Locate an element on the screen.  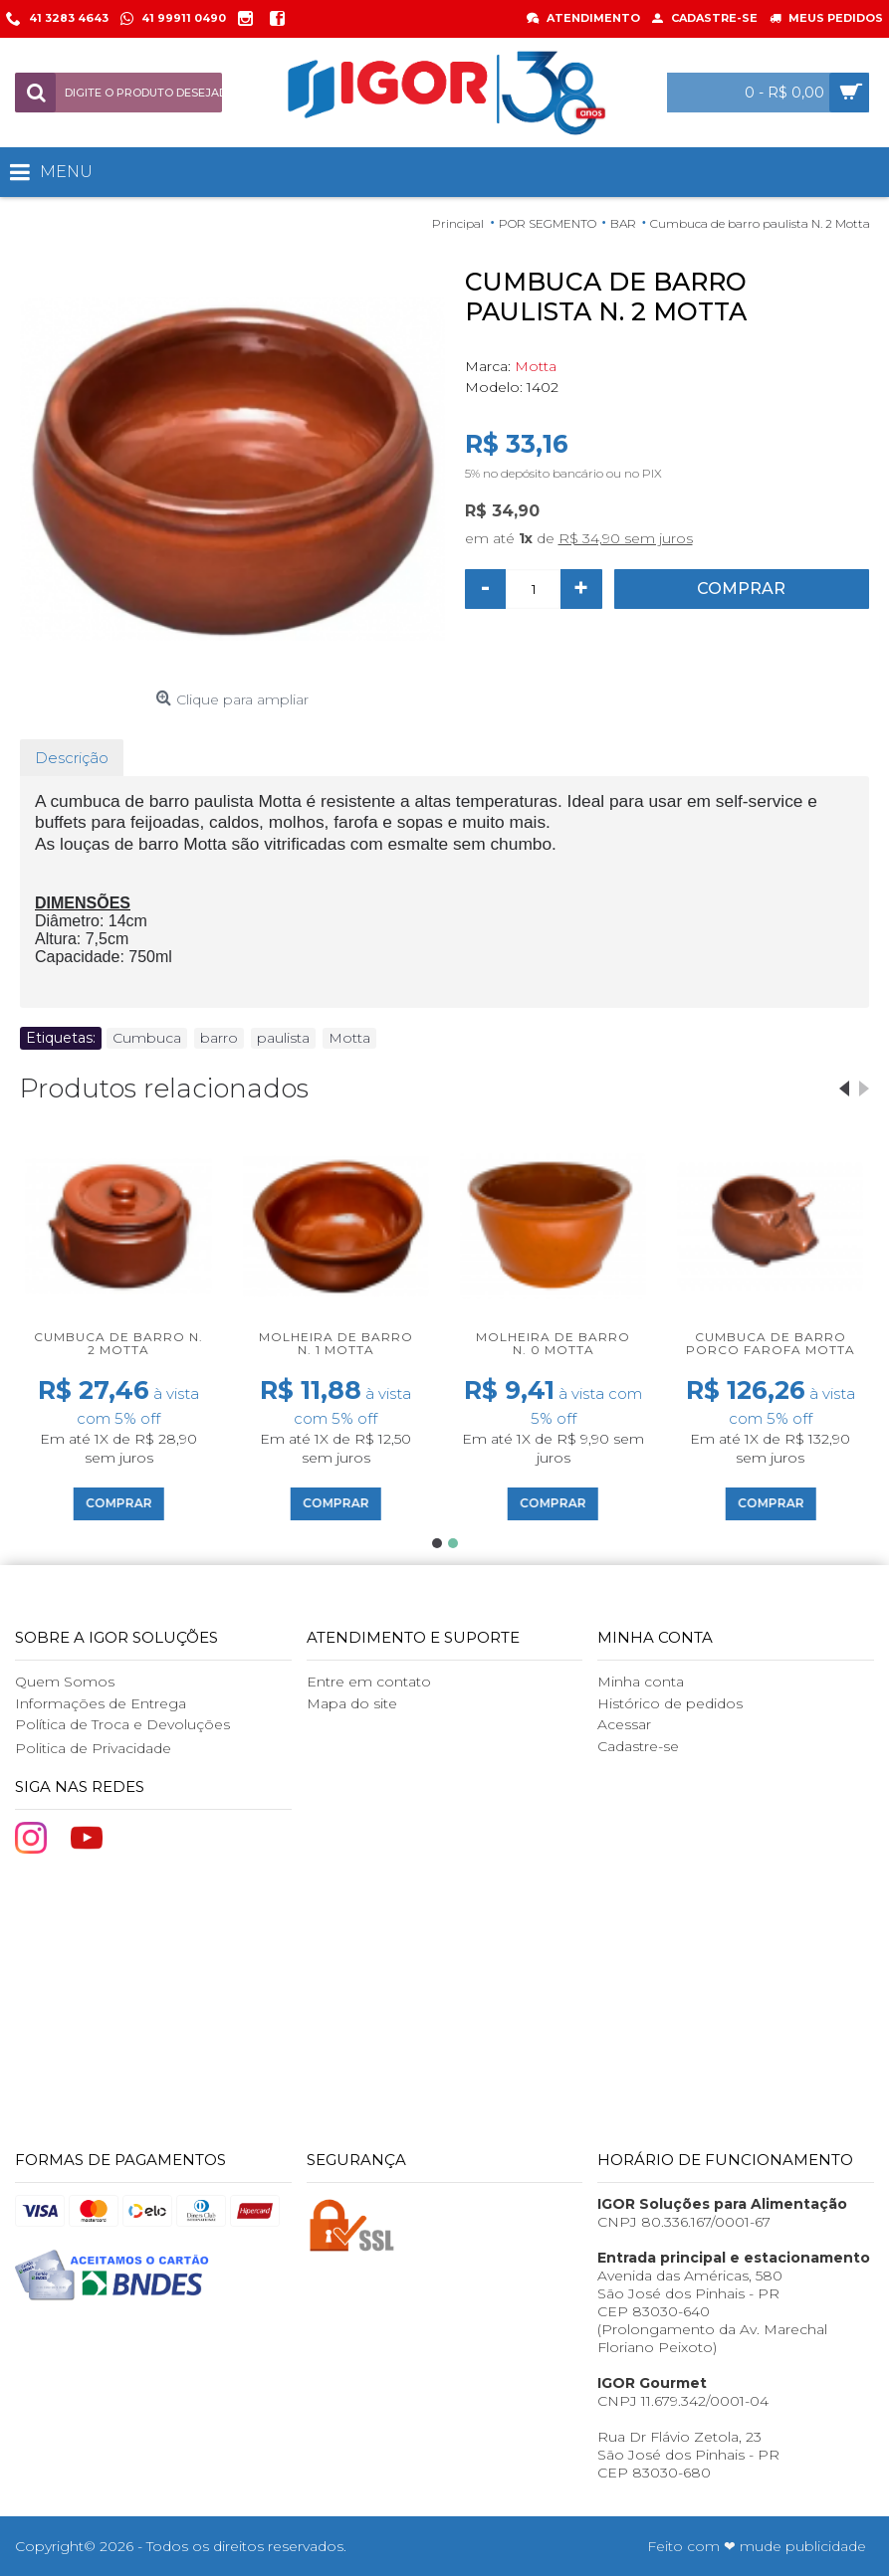
Mapa do site is located at coordinates (352, 1703).